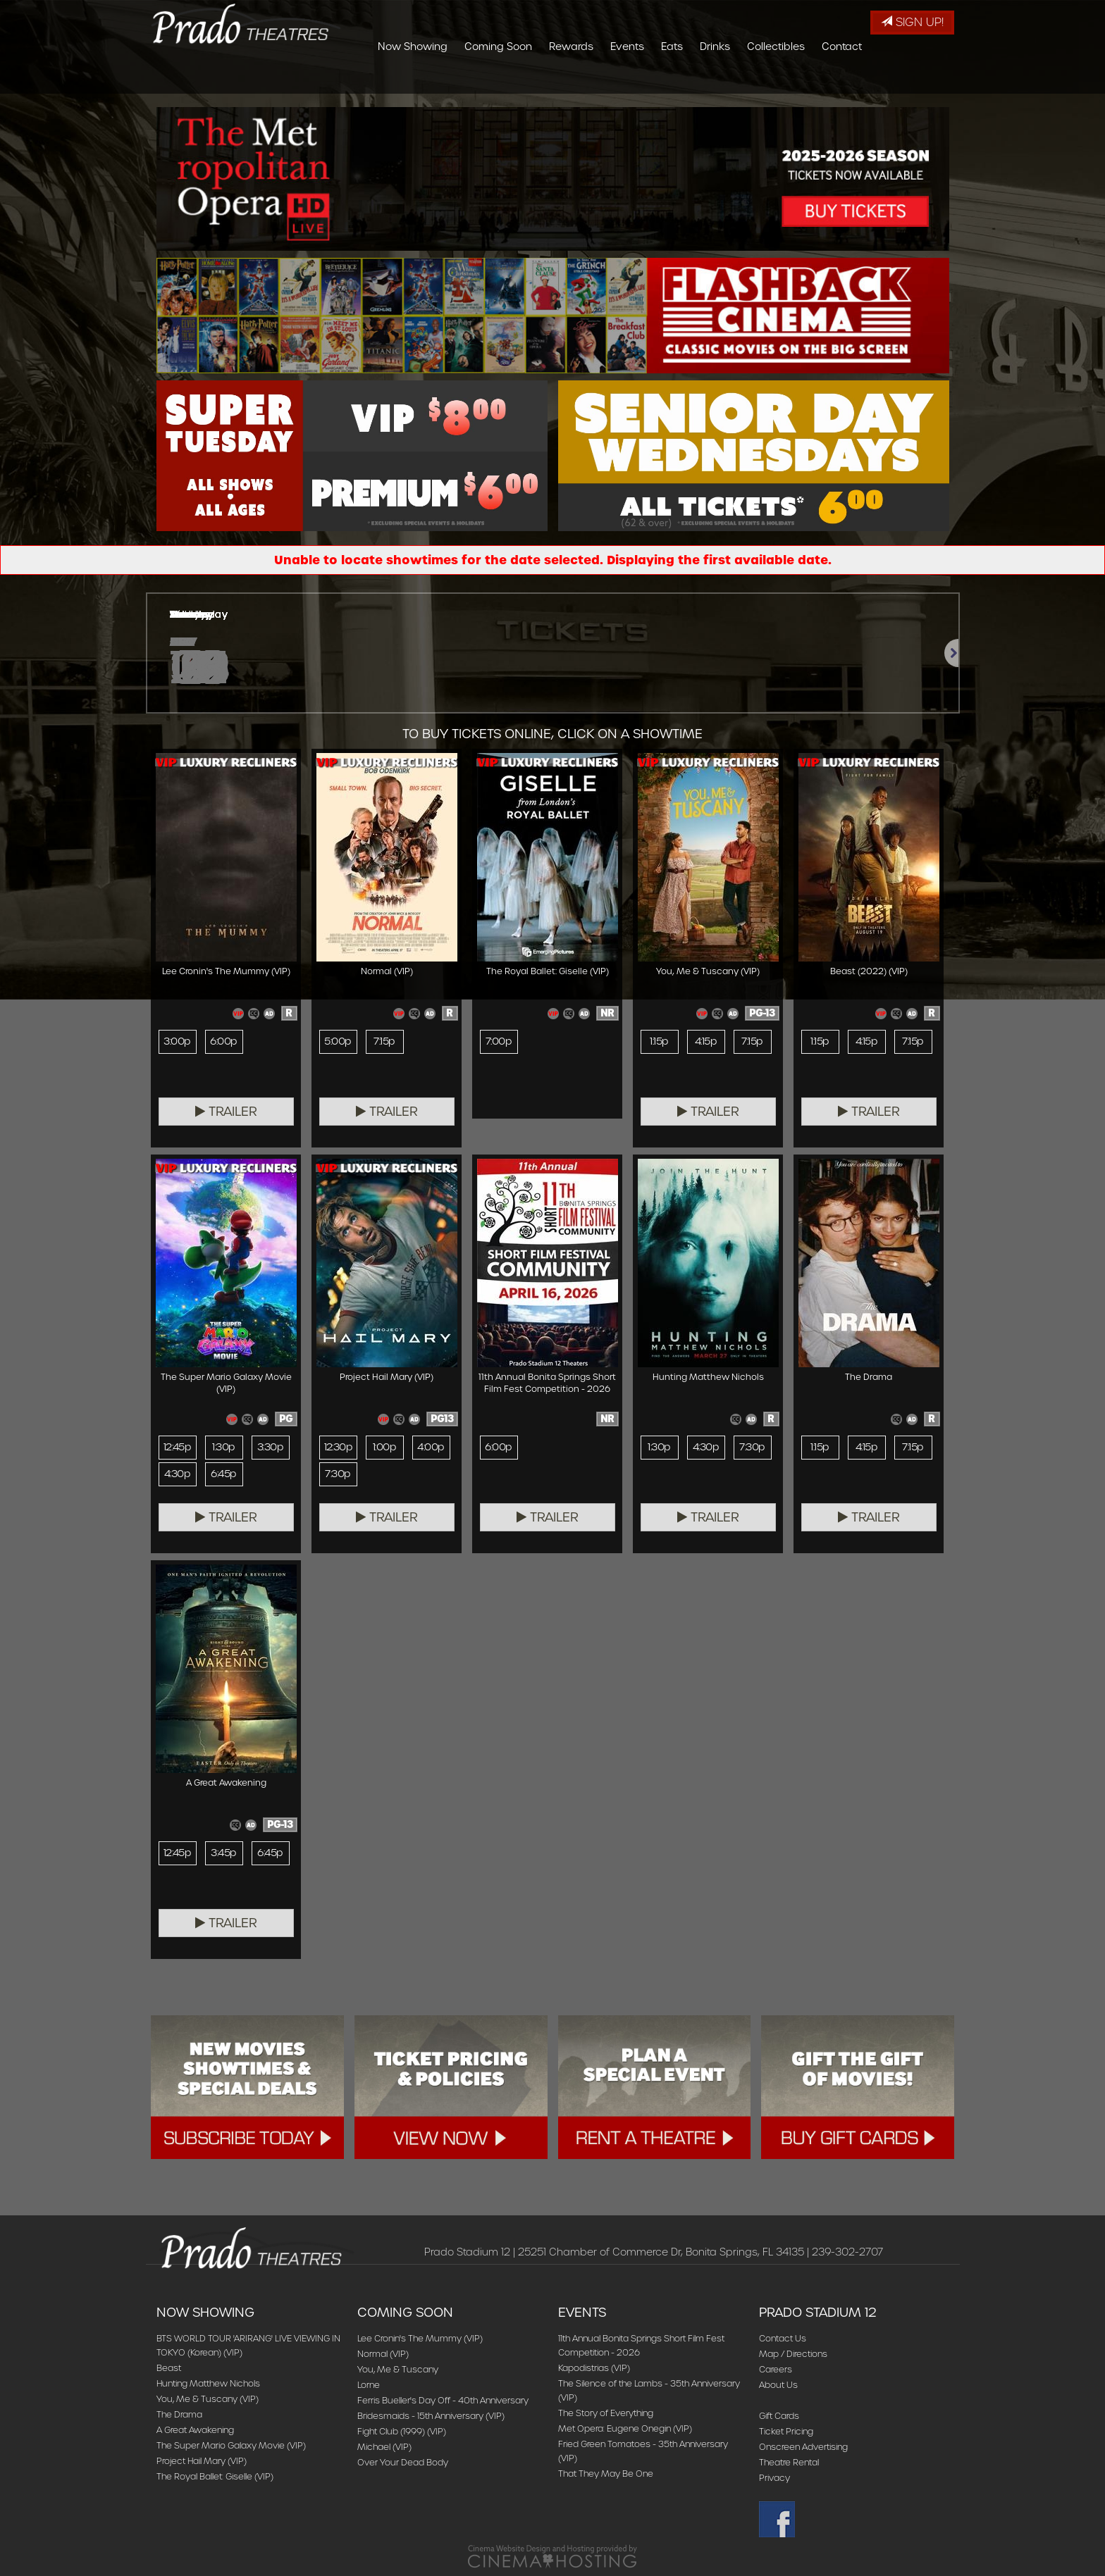 Image resolution: width=1105 pixels, height=2576 pixels. Describe the element at coordinates (176, 1042) in the screenshot. I see `3:00p` at that location.